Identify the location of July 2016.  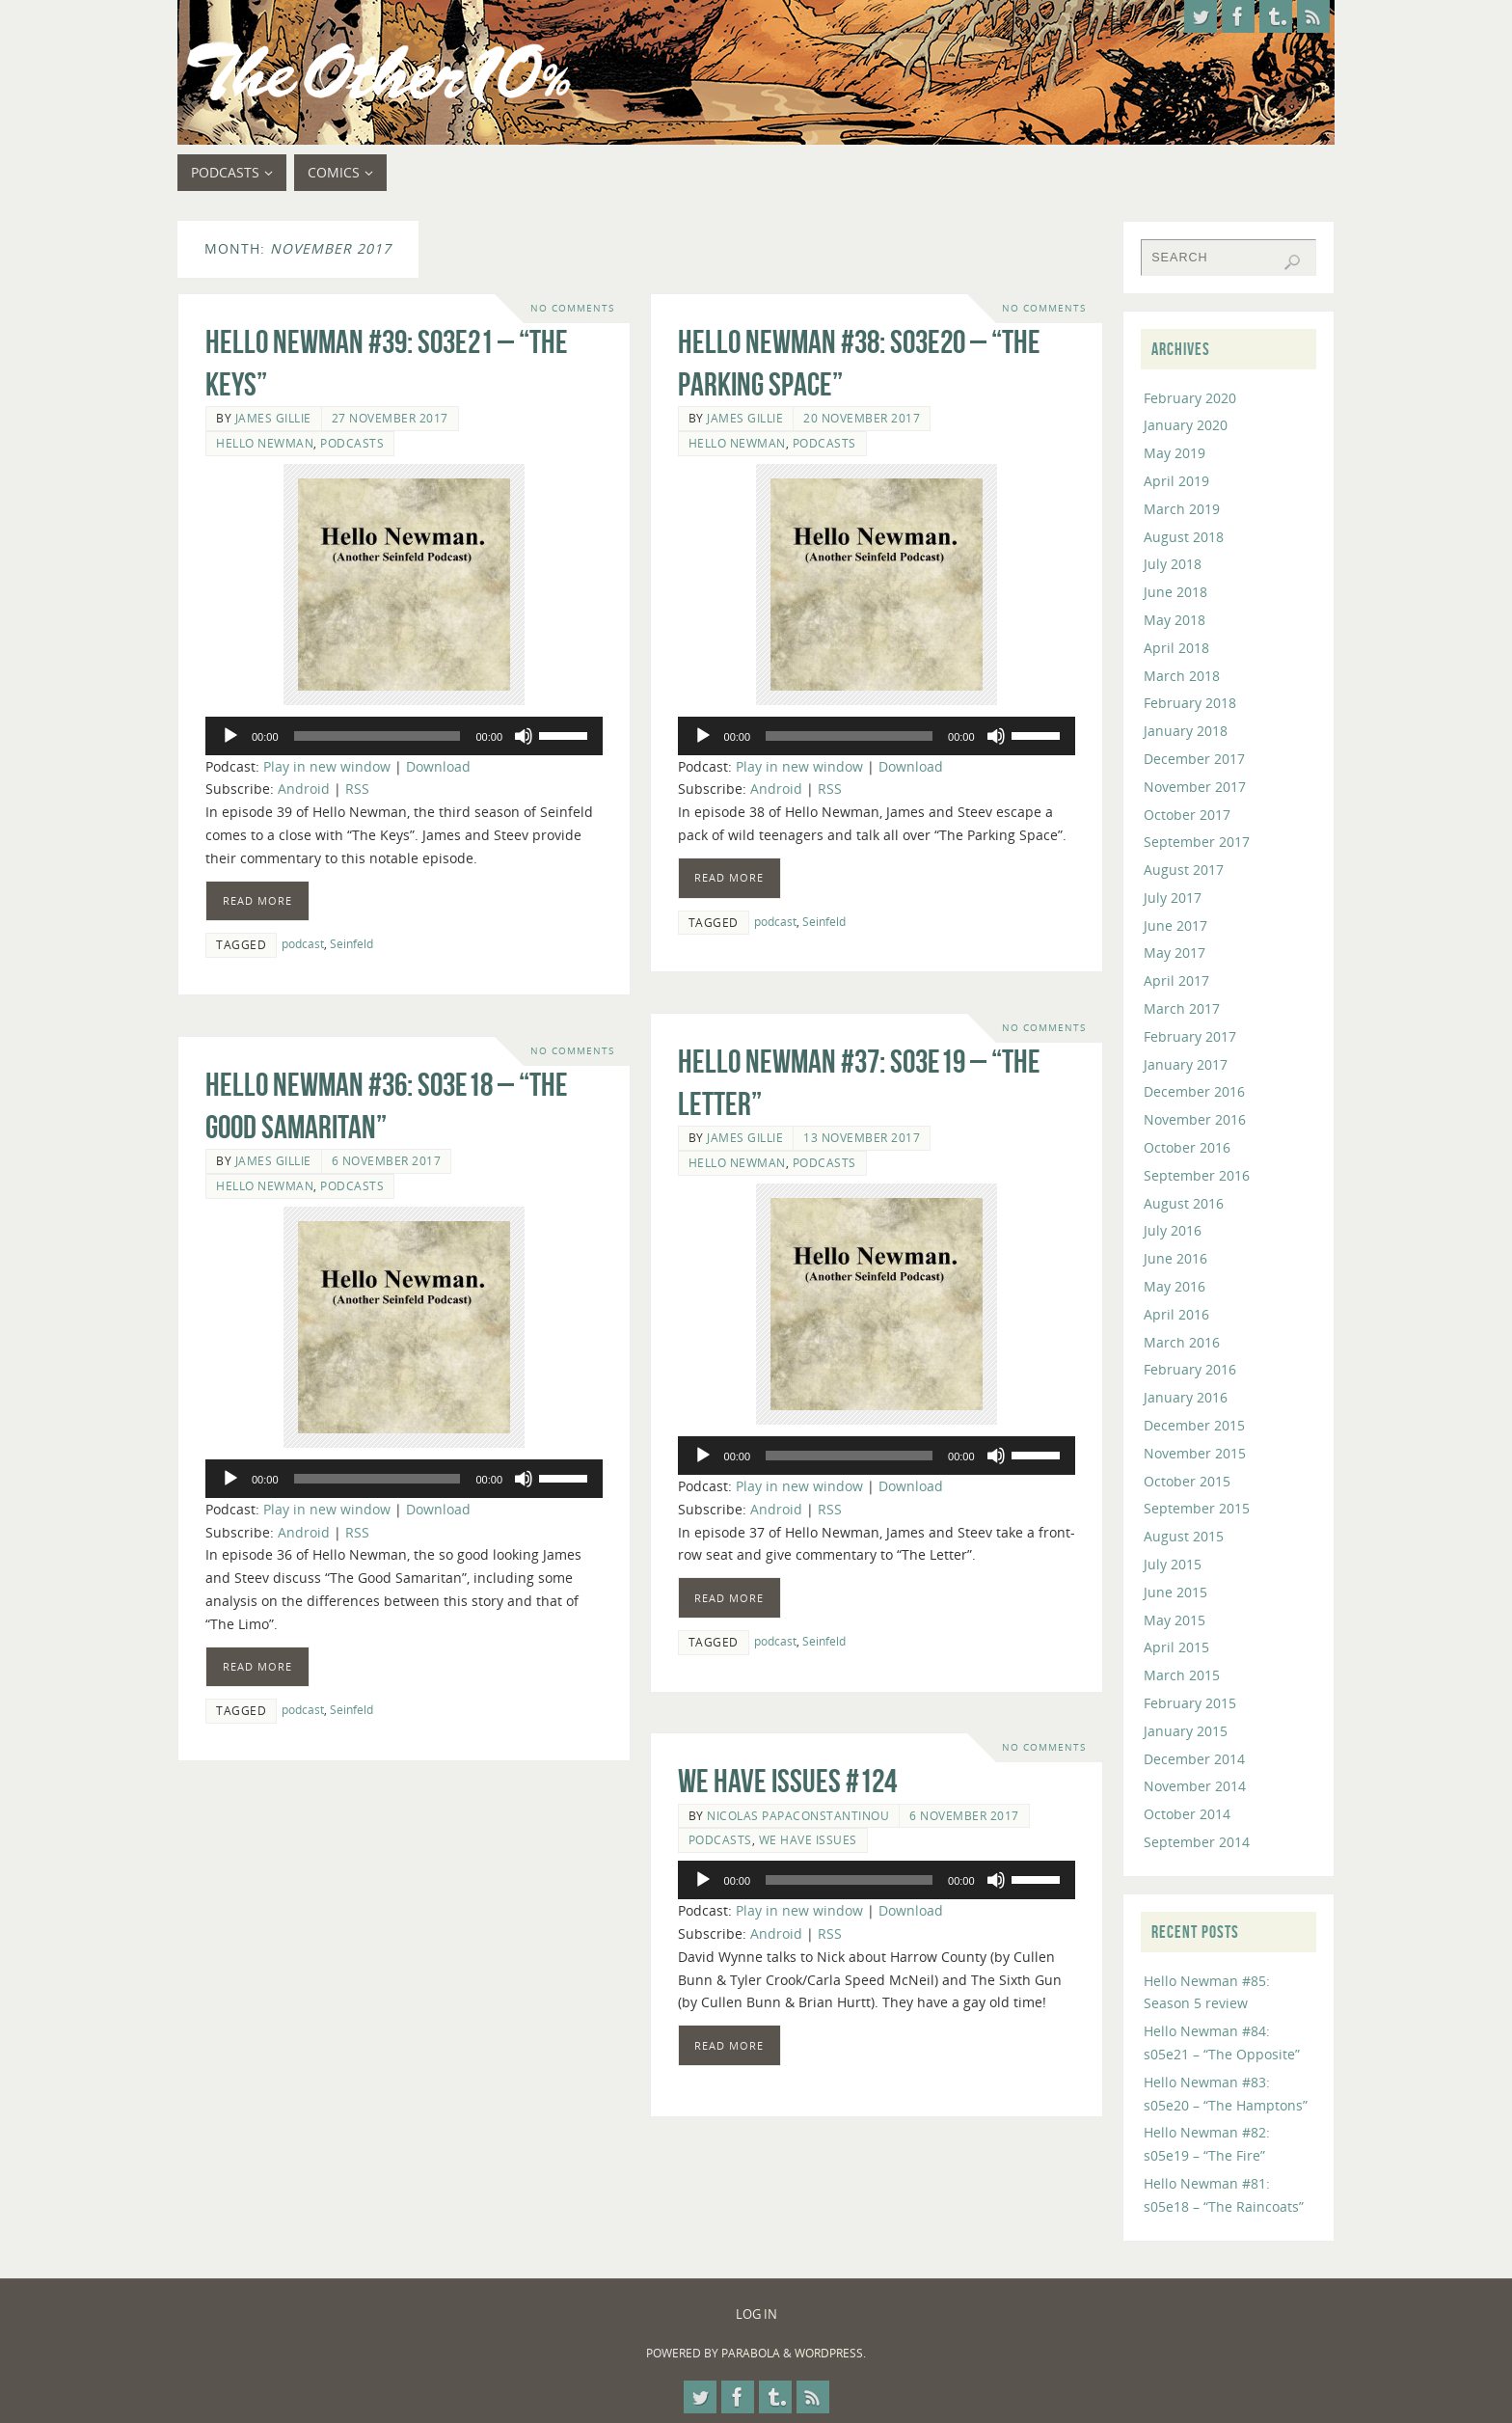
(1173, 1230).